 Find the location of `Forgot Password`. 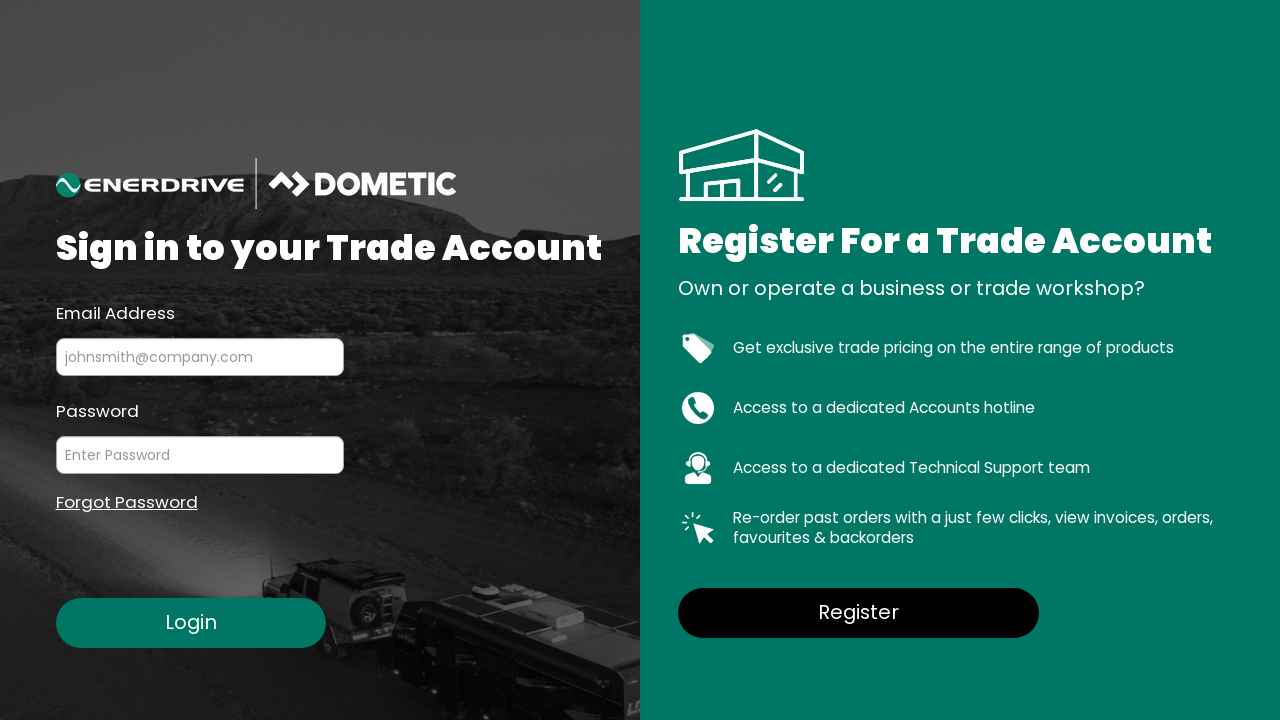

Forgot Password is located at coordinates (127, 502).